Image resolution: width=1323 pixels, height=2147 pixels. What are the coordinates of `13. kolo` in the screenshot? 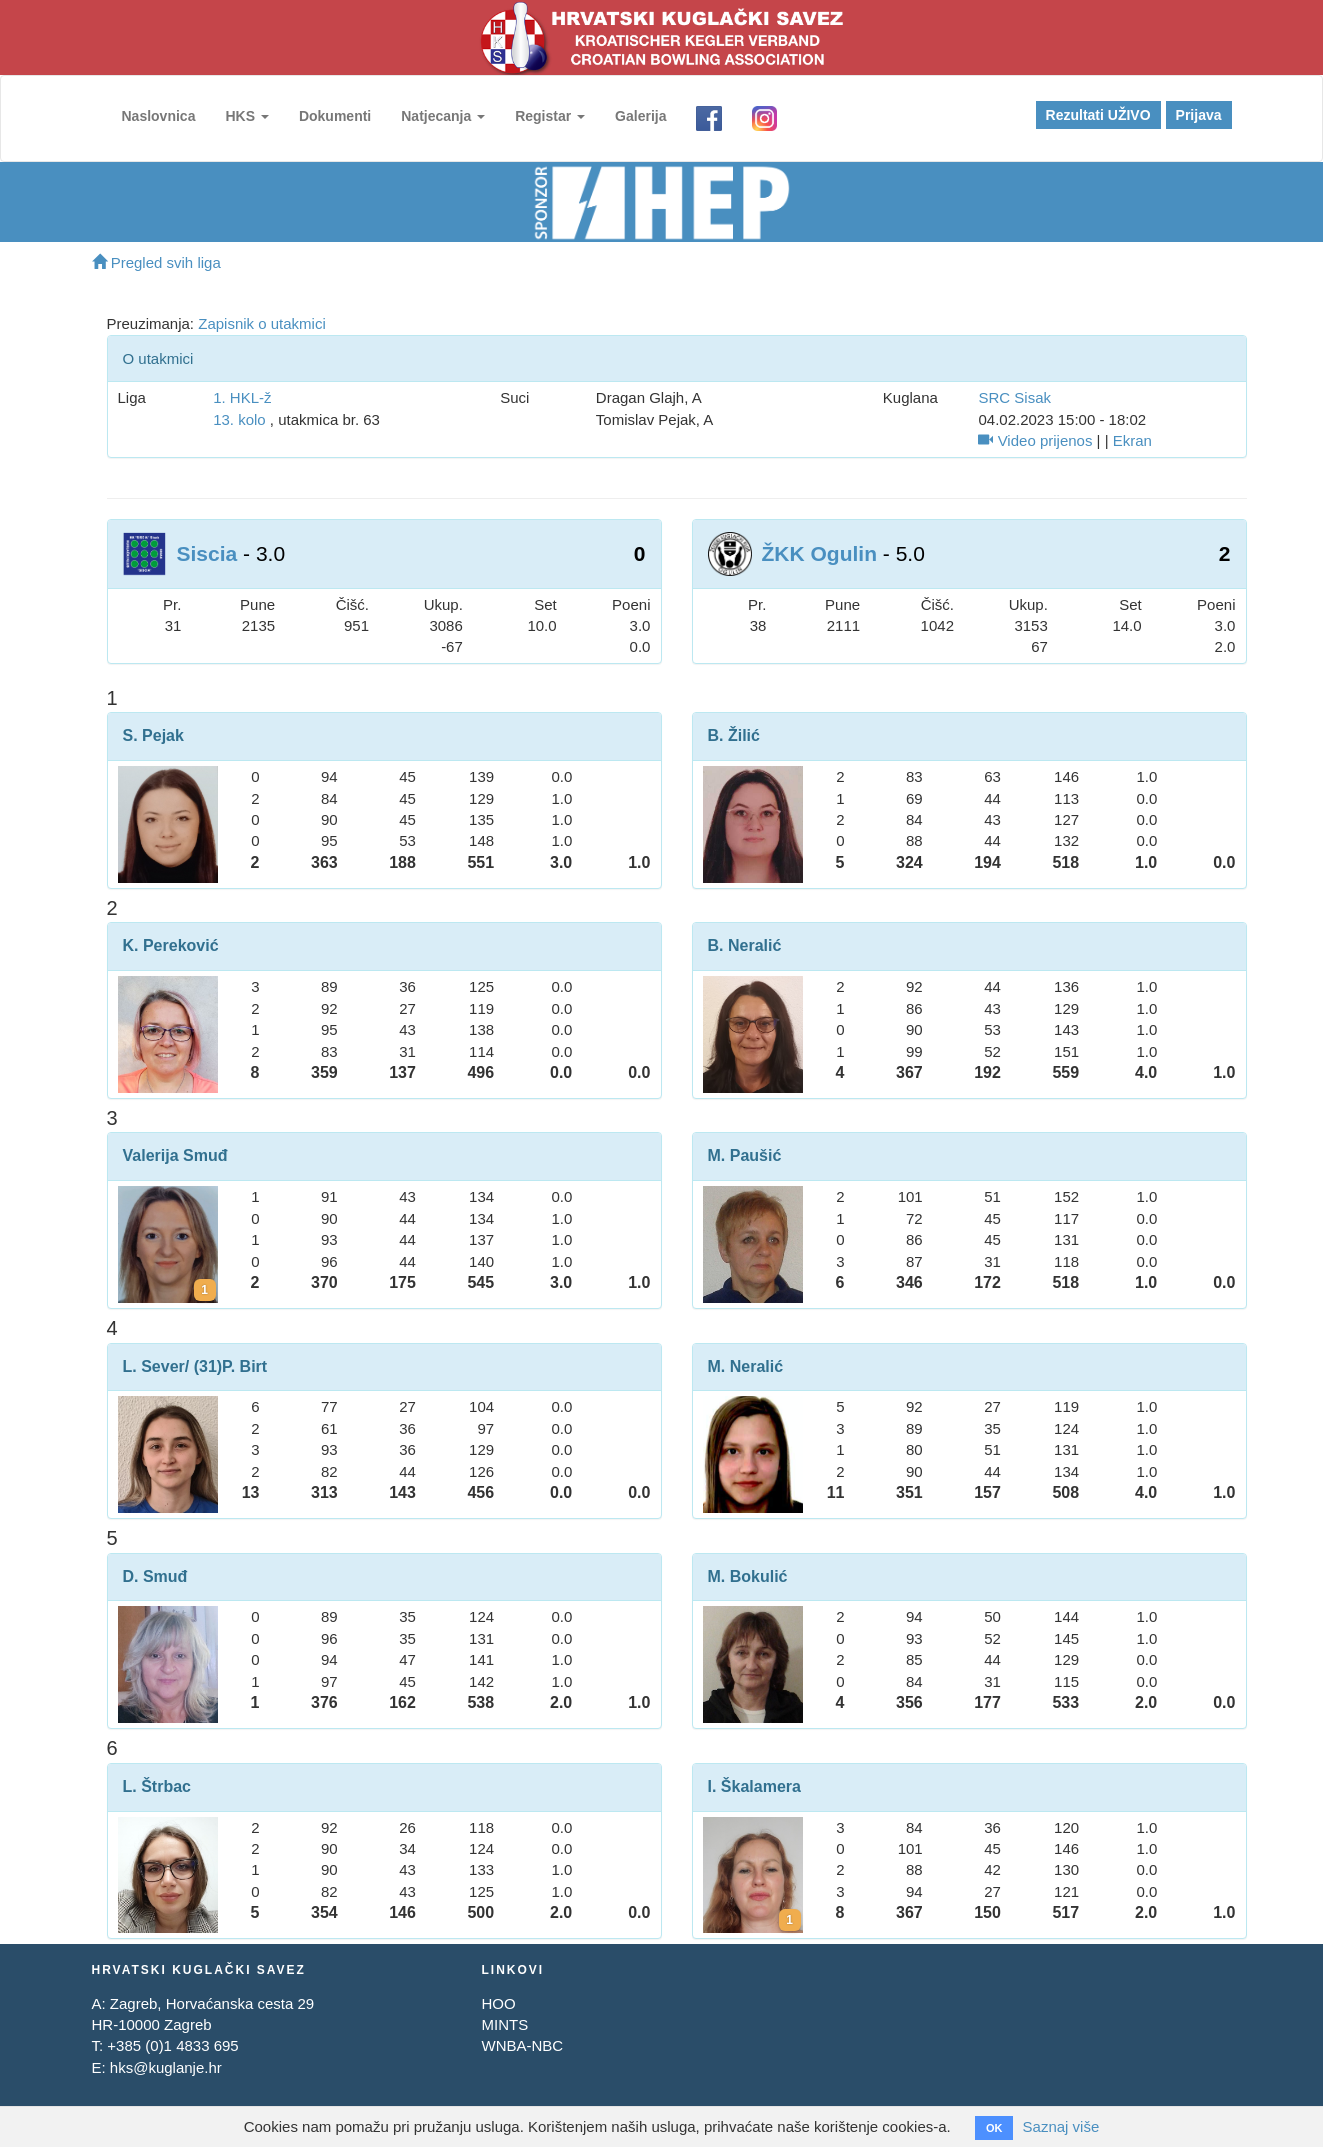 It's located at (239, 419).